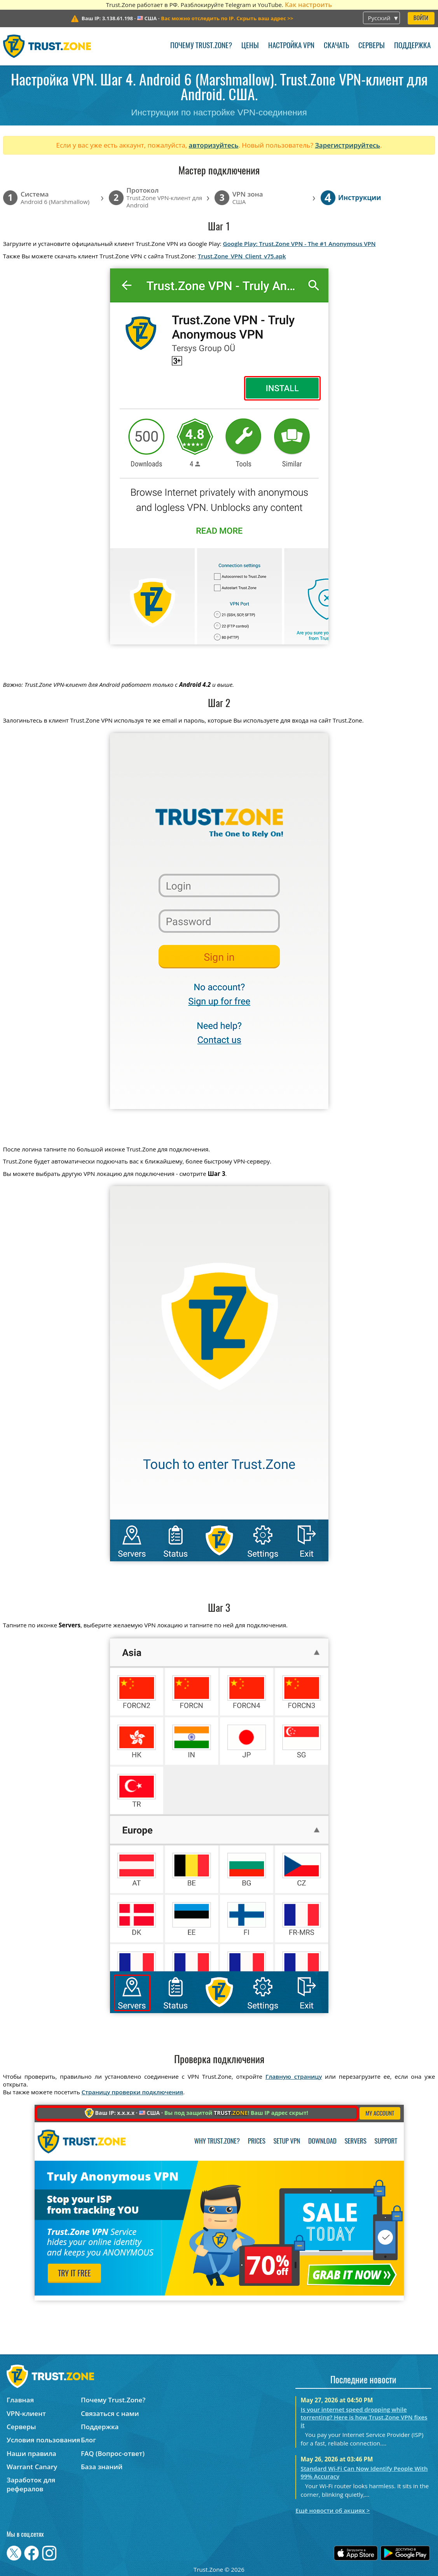 The width and height of the screenshot is (438, 2576). What do you see at coordinates (332, 2510) in the screenshot?
I see `Ещё новости об акциях >` at bounding box center [332, 2510].